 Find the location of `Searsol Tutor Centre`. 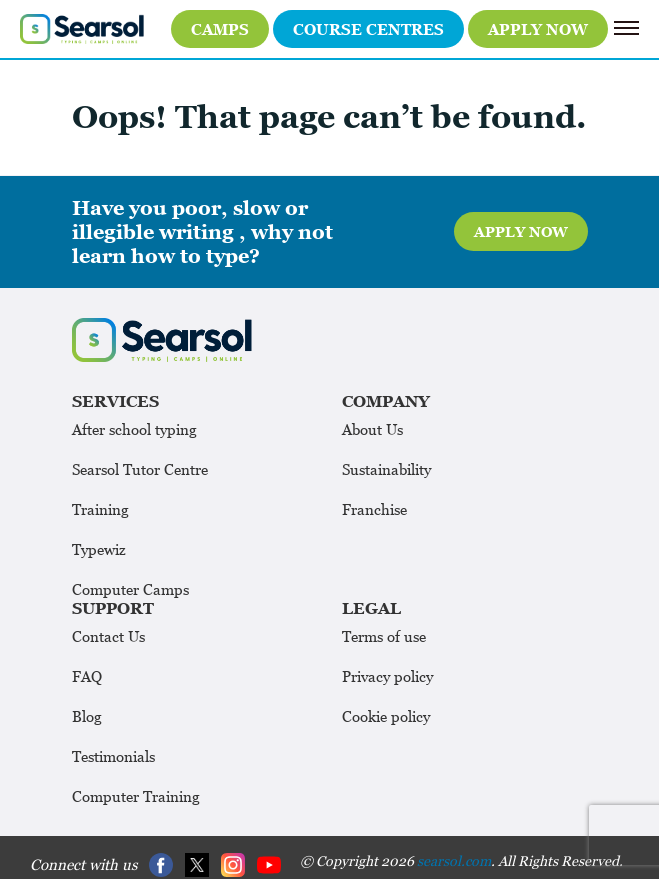

Searsol Tutor Centre is located at coordinates (140, 469).